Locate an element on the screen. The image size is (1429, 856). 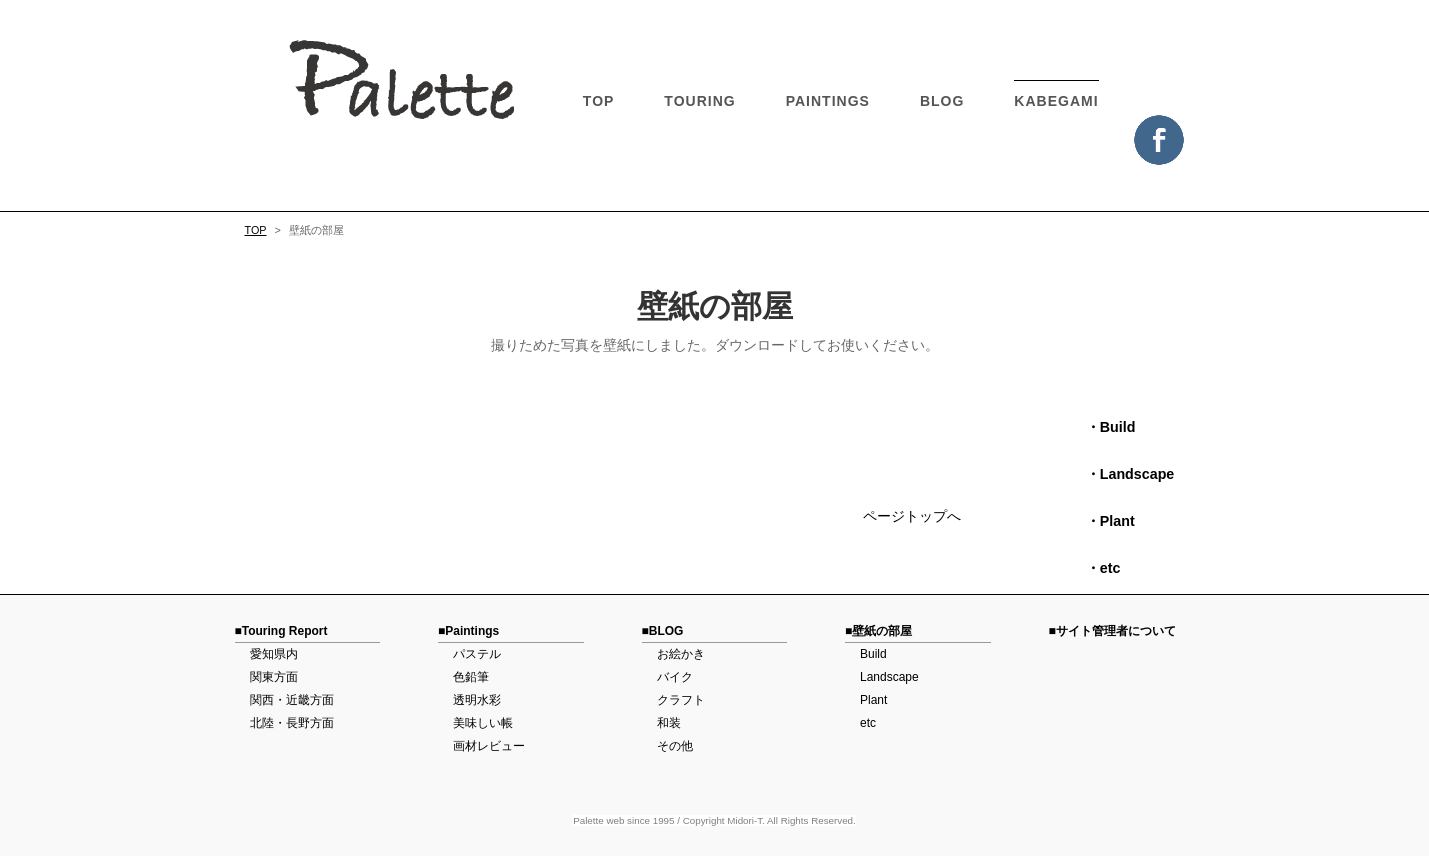
Landscape is located at coordinates (889, 677).